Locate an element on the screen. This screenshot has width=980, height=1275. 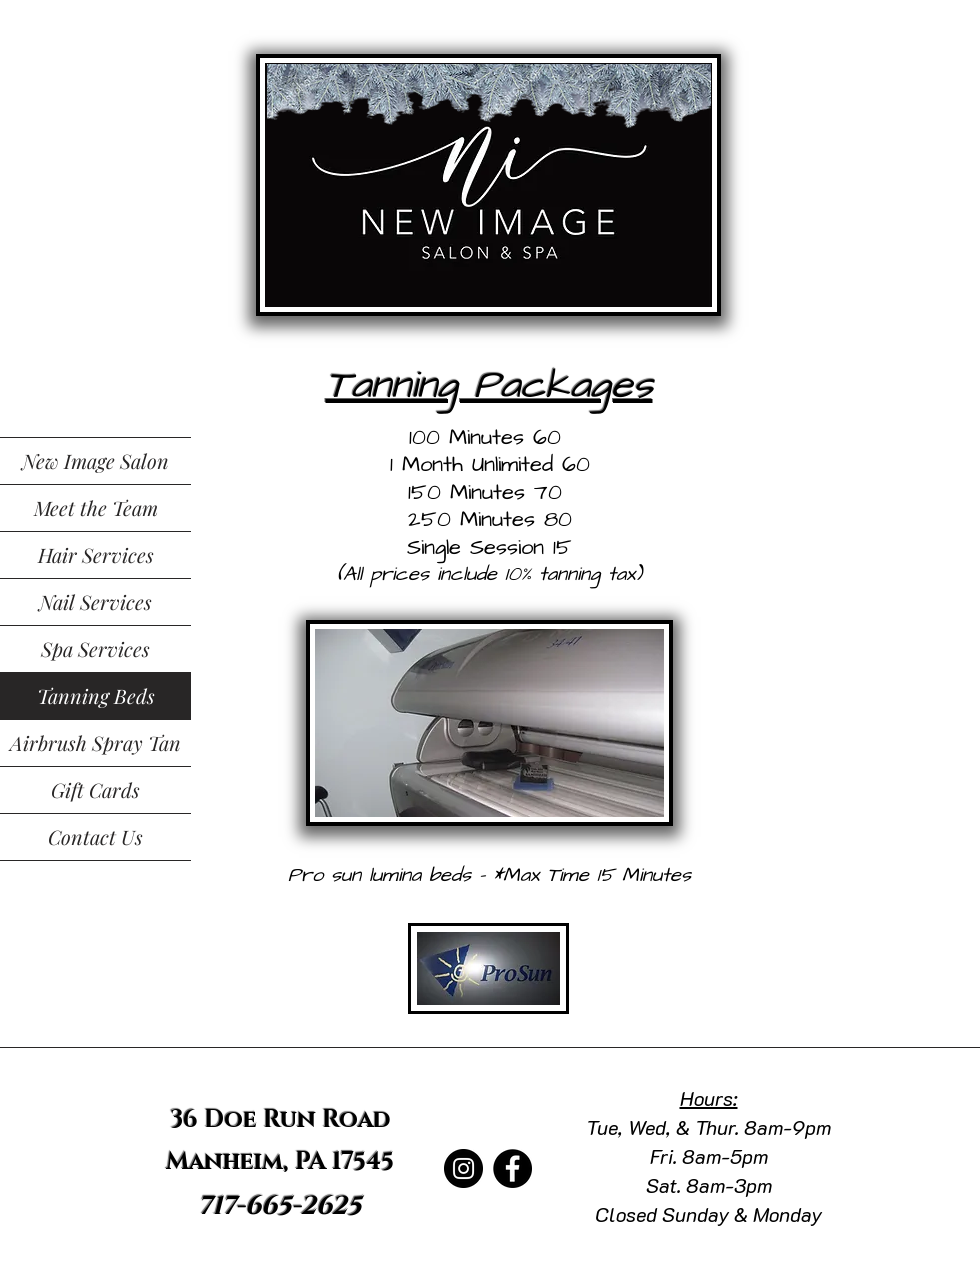
Gift Cards is located at coordinates (95, 789).